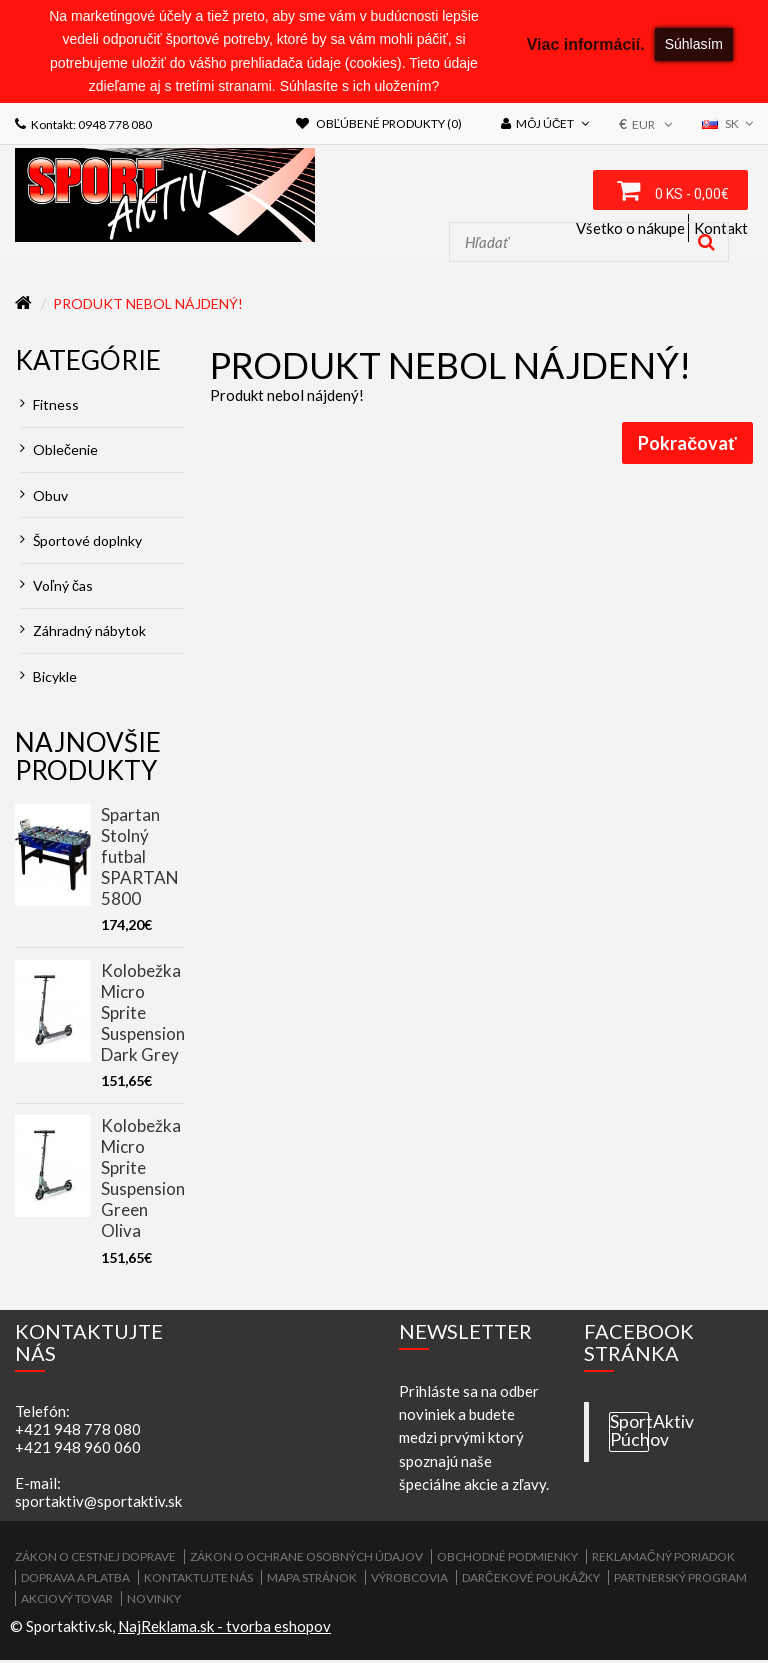 The width and height of the screenshot is (768, 1663). What do you see at coordinates (49, 407) in the screenshot?
I see `Fitness` at bounding box center [49, 407].